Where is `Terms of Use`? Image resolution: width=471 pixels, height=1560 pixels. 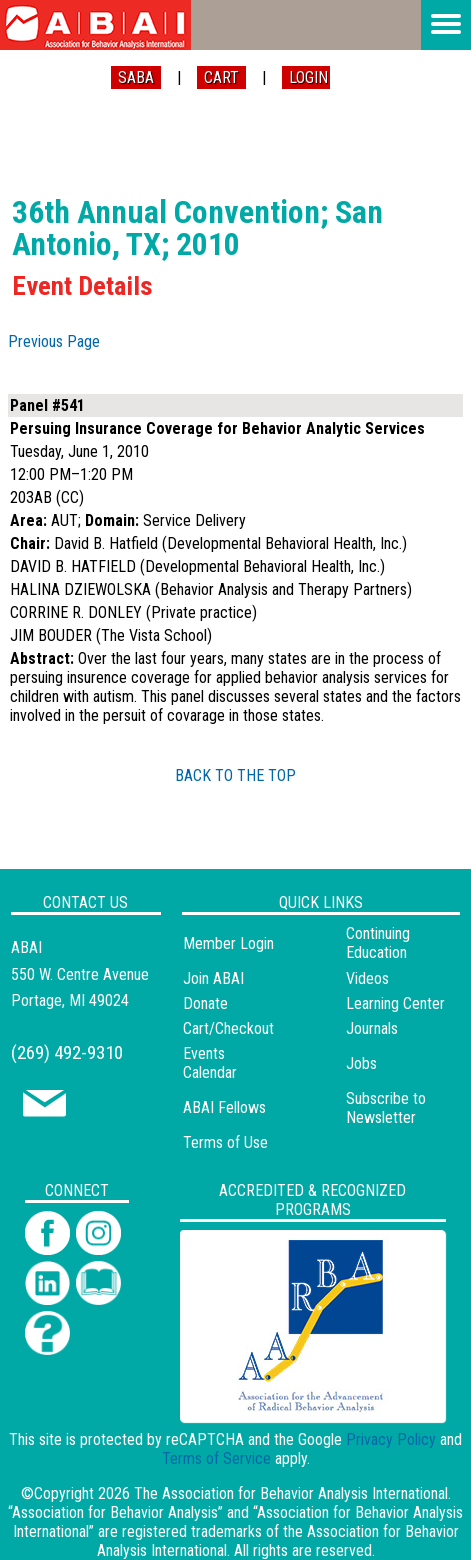 Terms of Use is located at coordinates (225, 1142).